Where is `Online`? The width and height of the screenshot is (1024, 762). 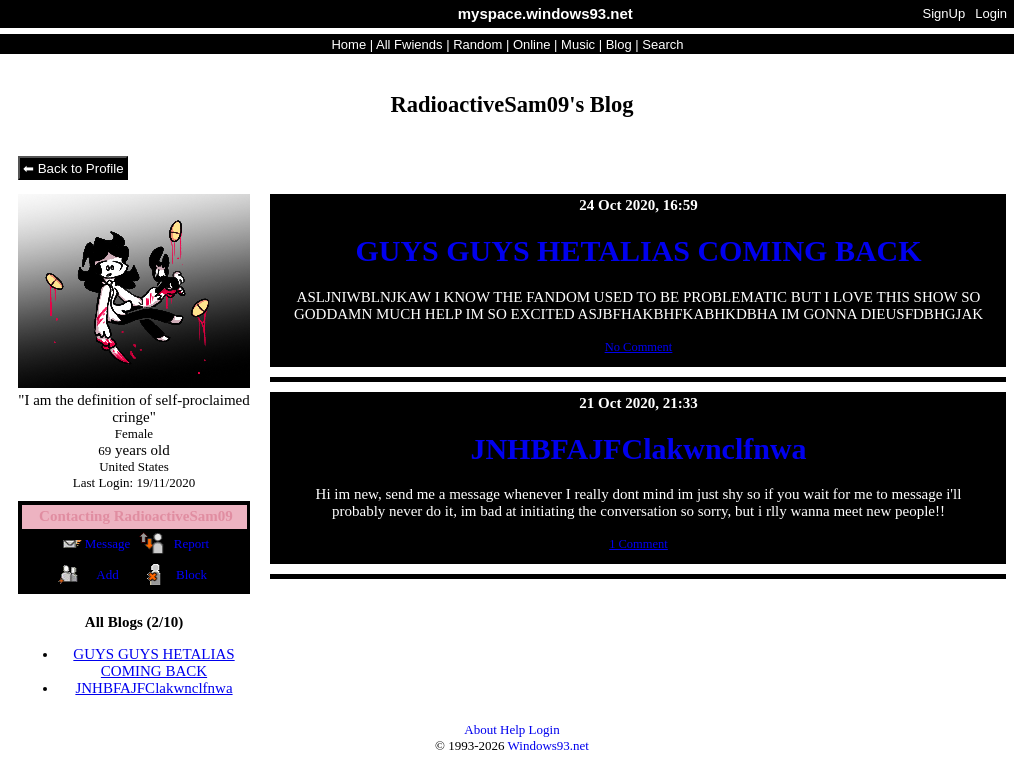 Online is located at coordinates (532, 44).